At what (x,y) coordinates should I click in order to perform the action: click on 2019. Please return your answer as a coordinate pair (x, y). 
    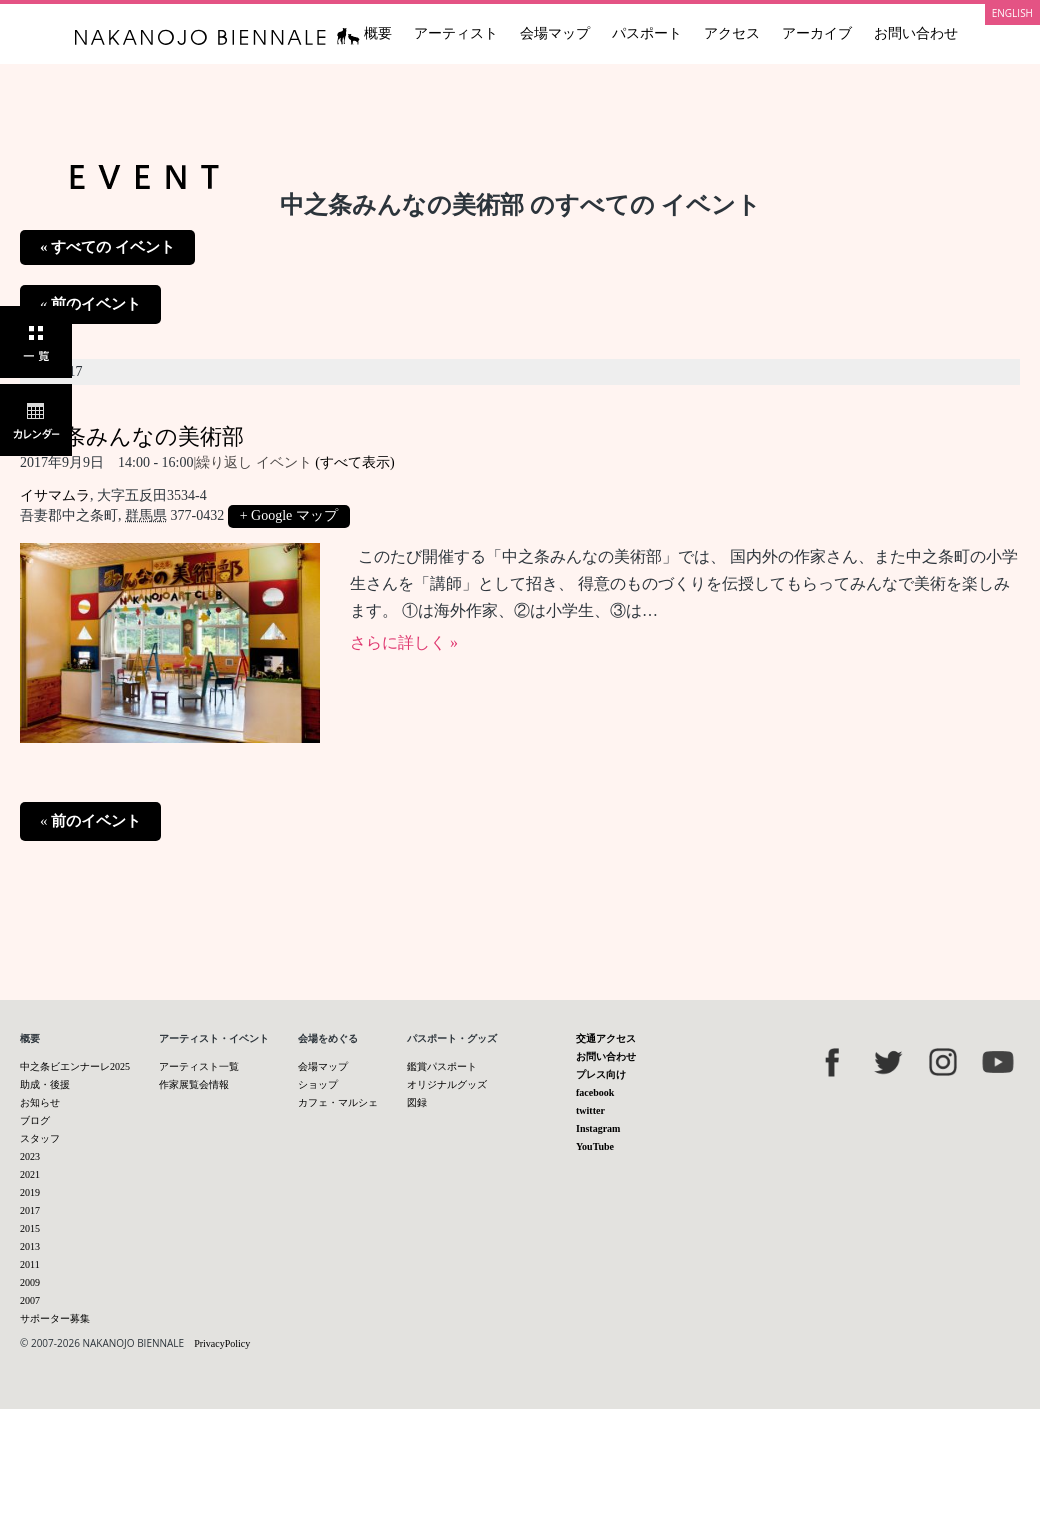
    Looking at the image, I should click on (30, 1192).